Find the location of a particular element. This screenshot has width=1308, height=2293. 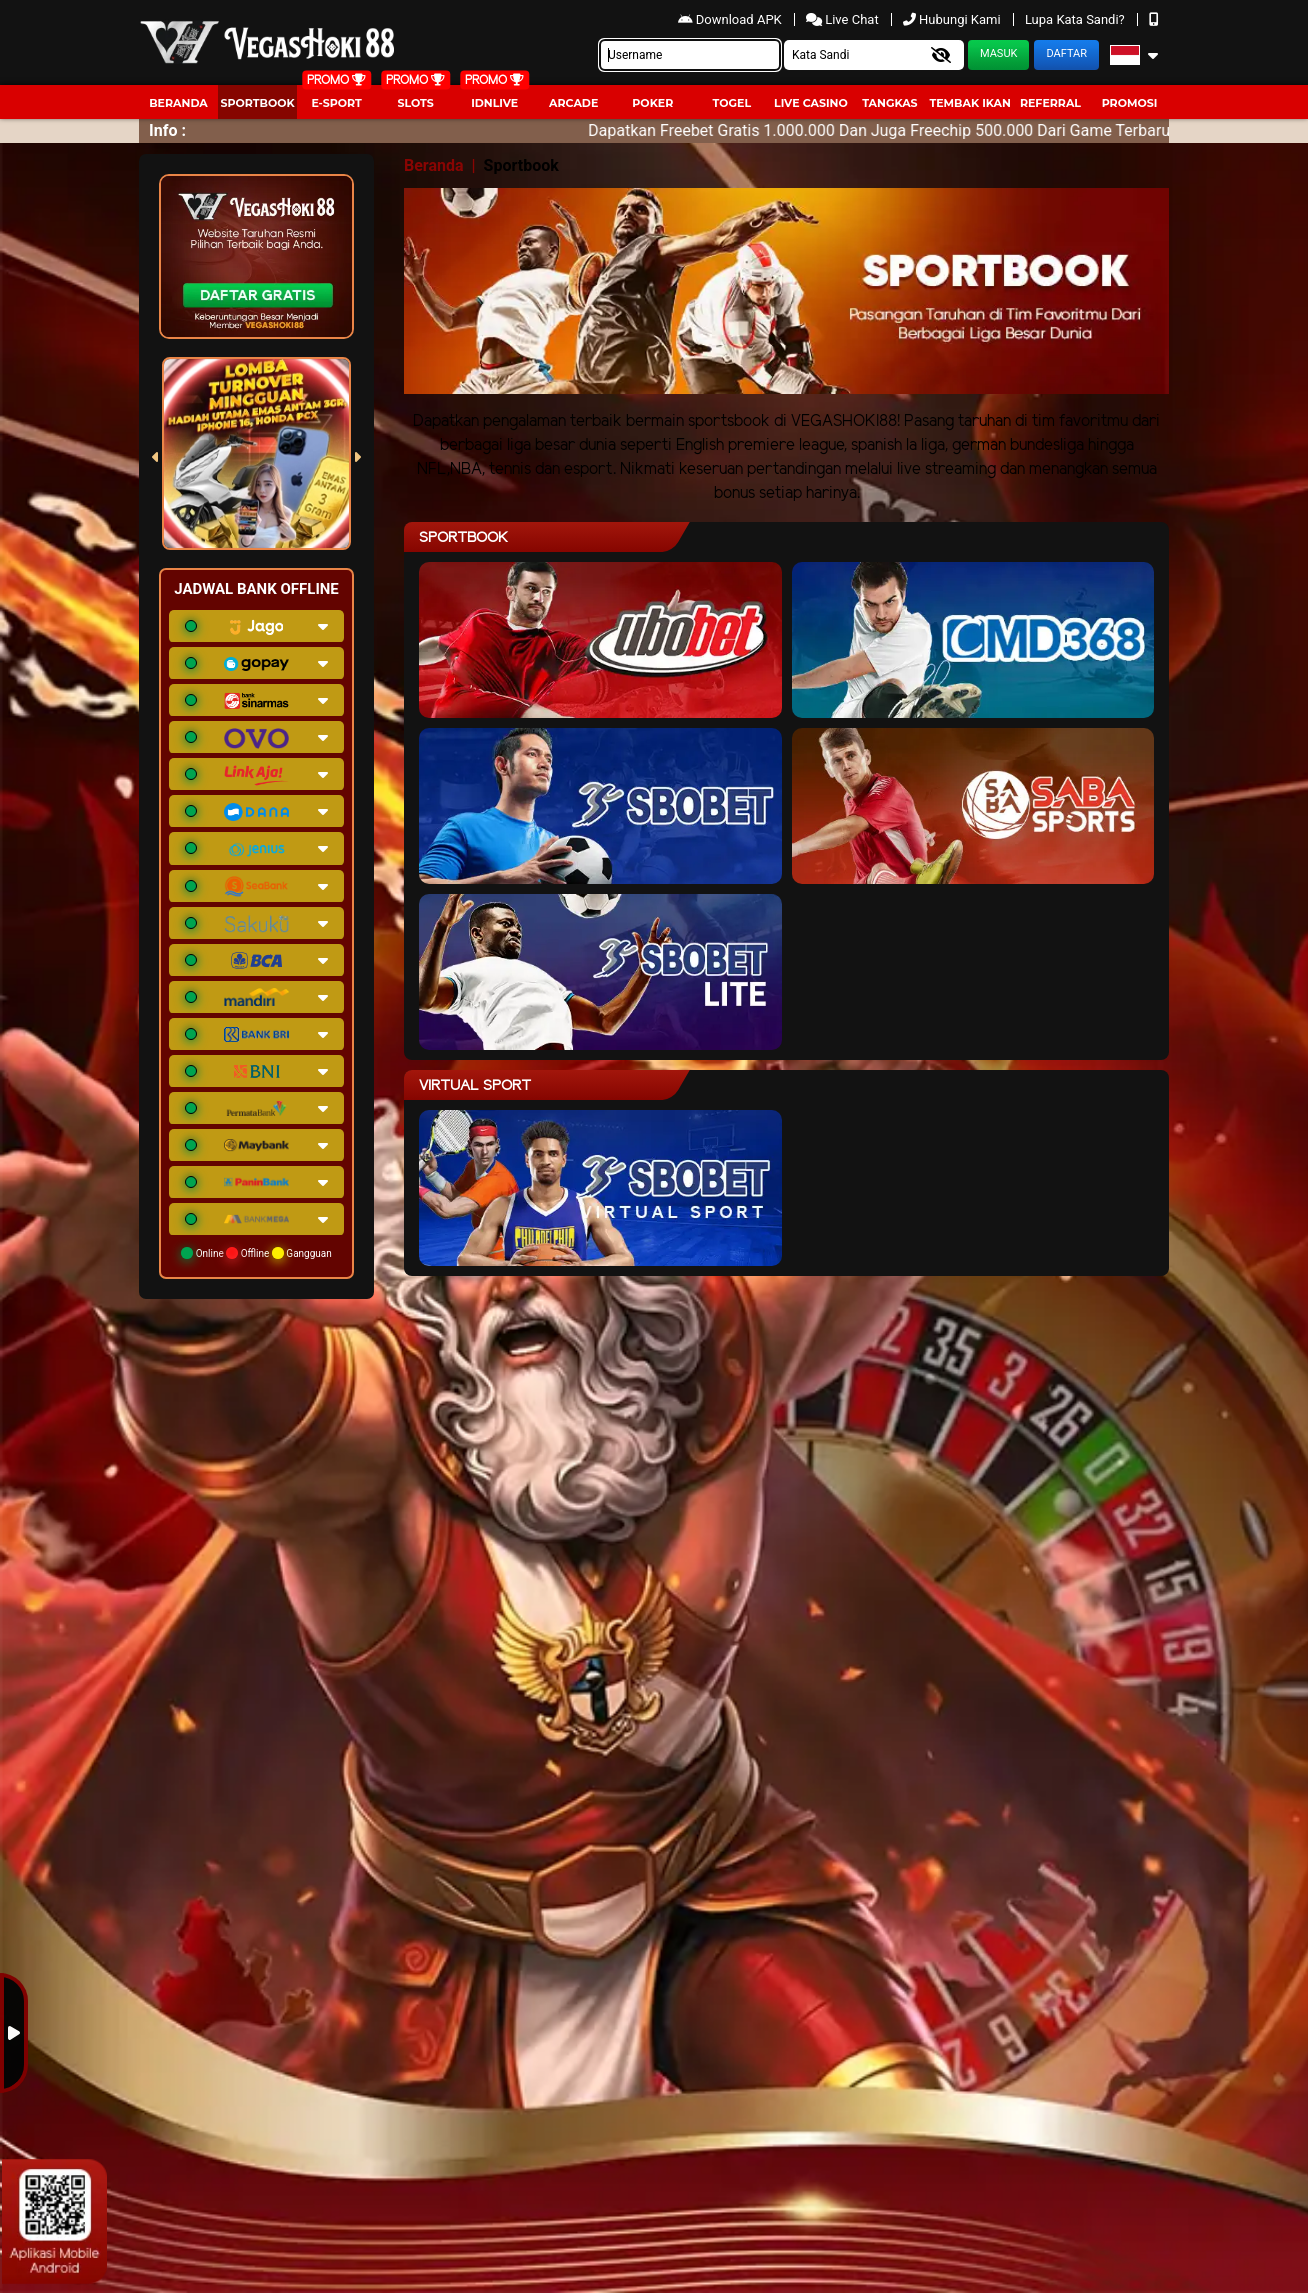

Referral is located at coordinates (1050, 103).